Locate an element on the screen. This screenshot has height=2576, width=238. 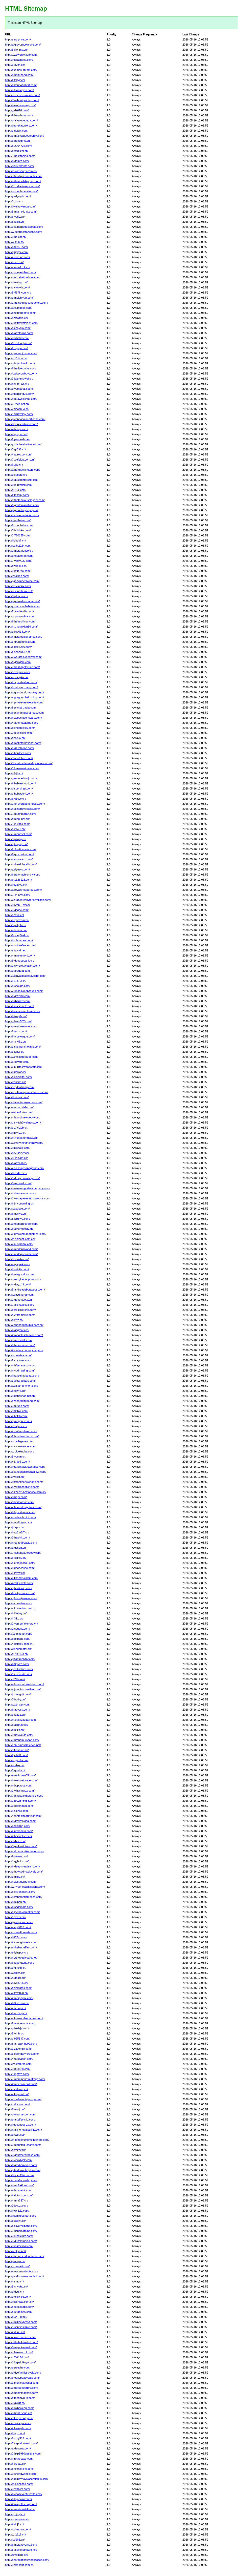
http://f.cqqqsm.cn/ is located at coordinates (16, 348).